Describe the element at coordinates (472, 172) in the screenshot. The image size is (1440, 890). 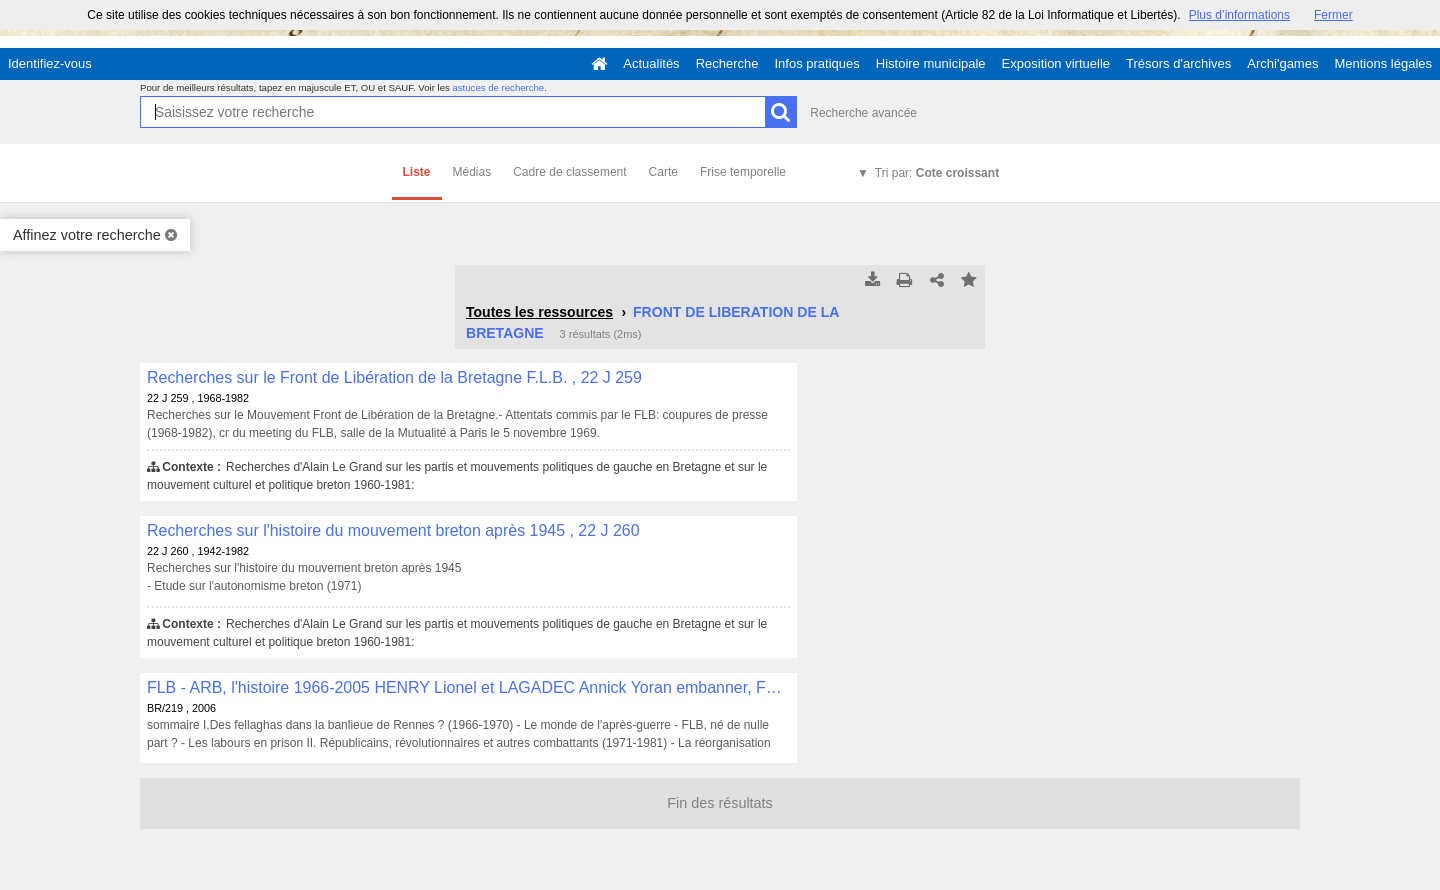
I see `Médias` at that location.